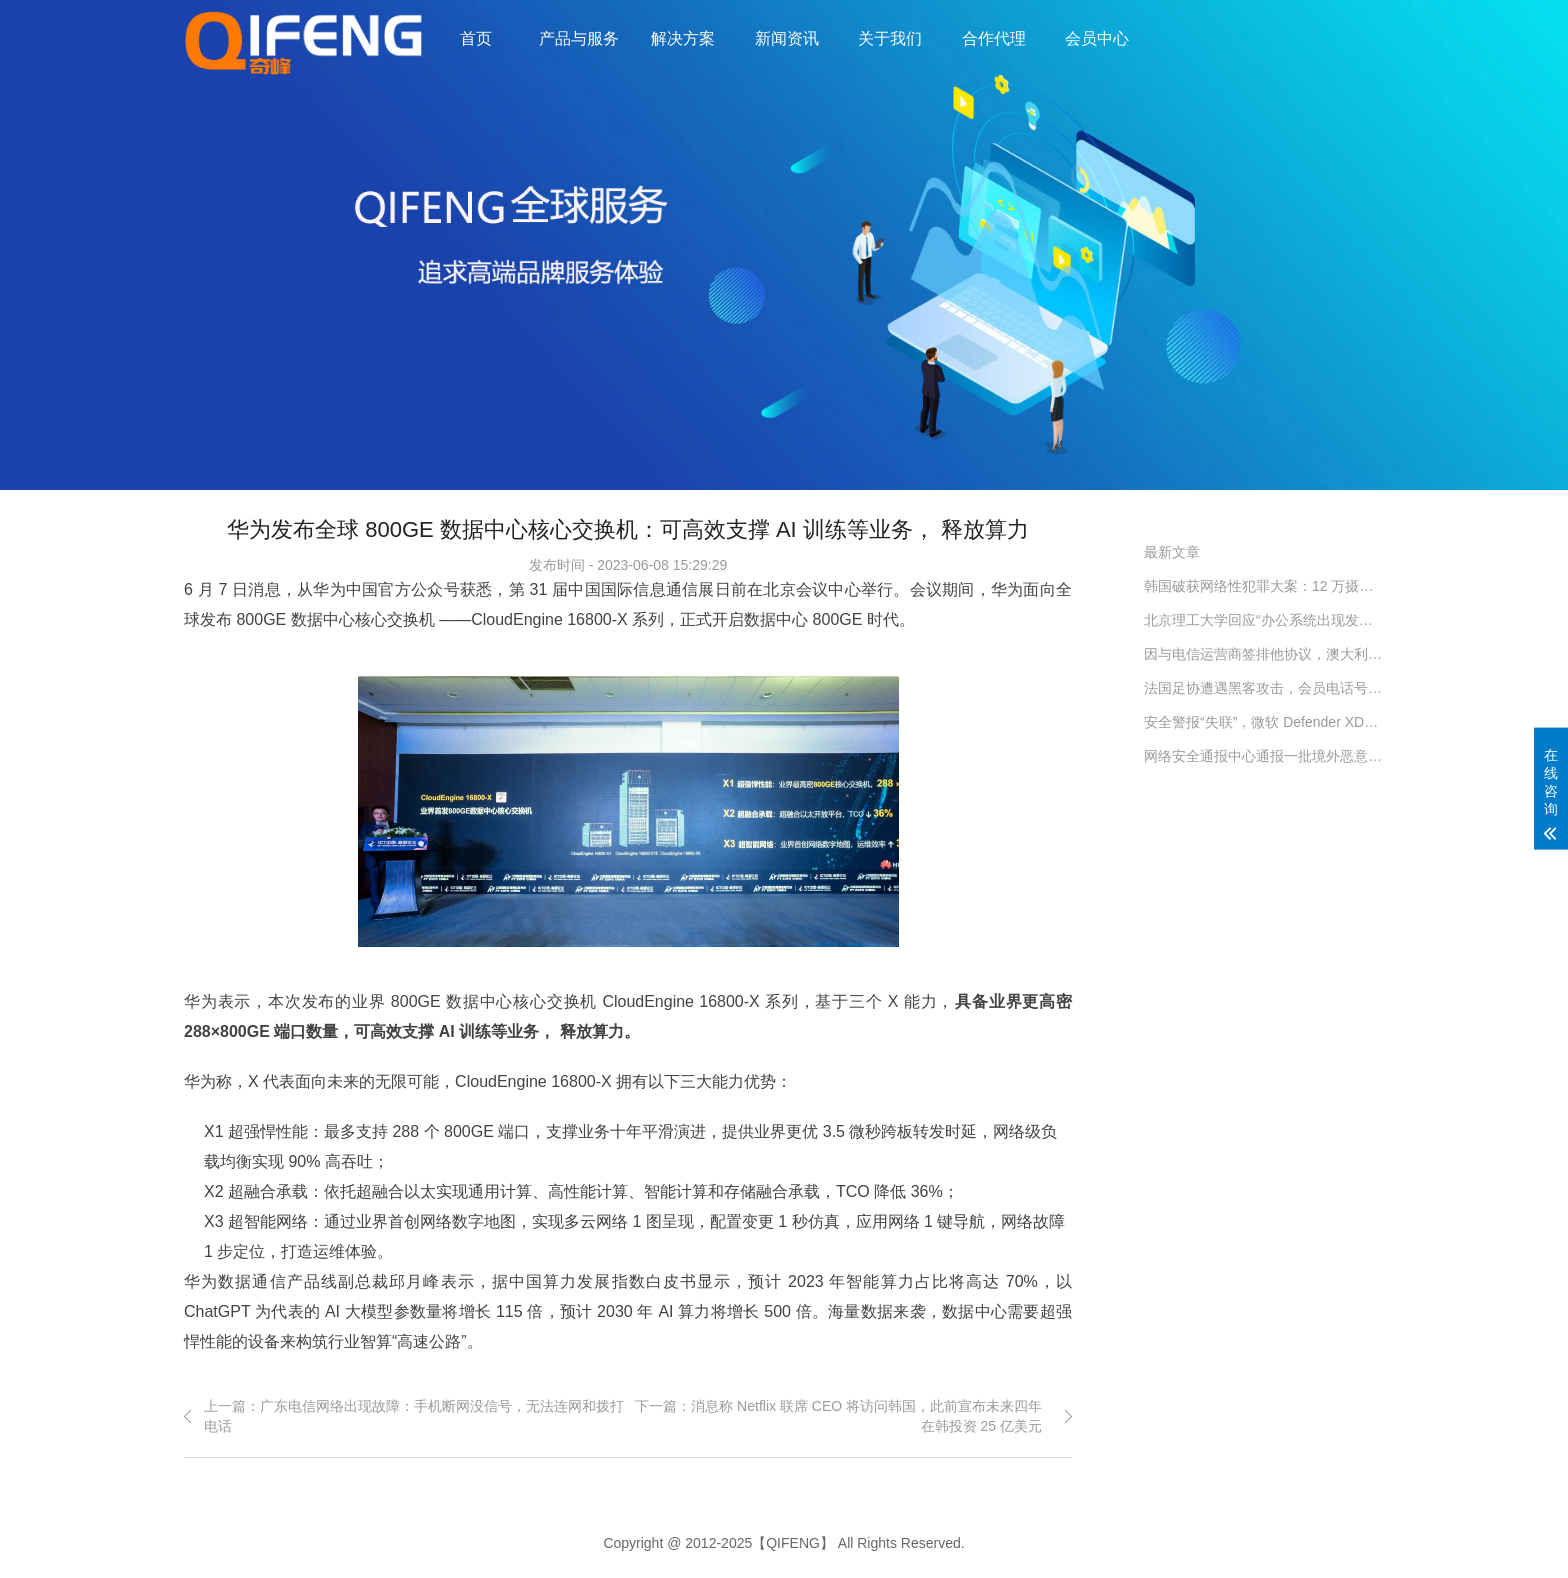  Describe the element at coordinates (1264, 688) in the screenshot. I see `法国足协遭遇黑客攻击，会员电话号码、电邮地址遭窃` at that location.